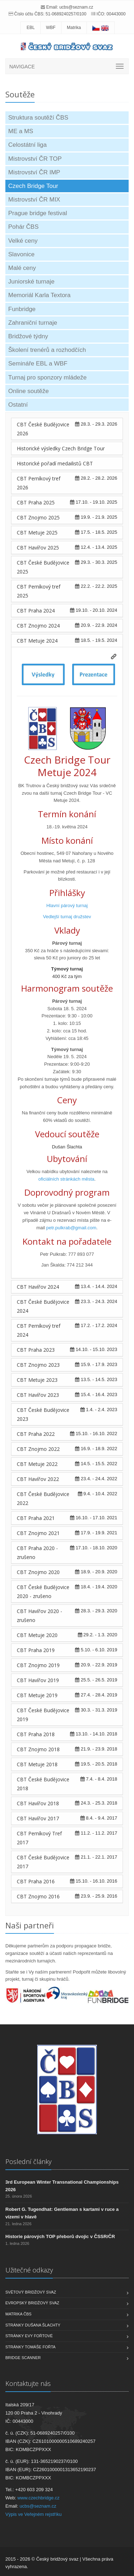 The image size is (134, 2576). Describe the element at coordinates (37, 213) in the screenshot. I see `Prague bridge festival` at that location.